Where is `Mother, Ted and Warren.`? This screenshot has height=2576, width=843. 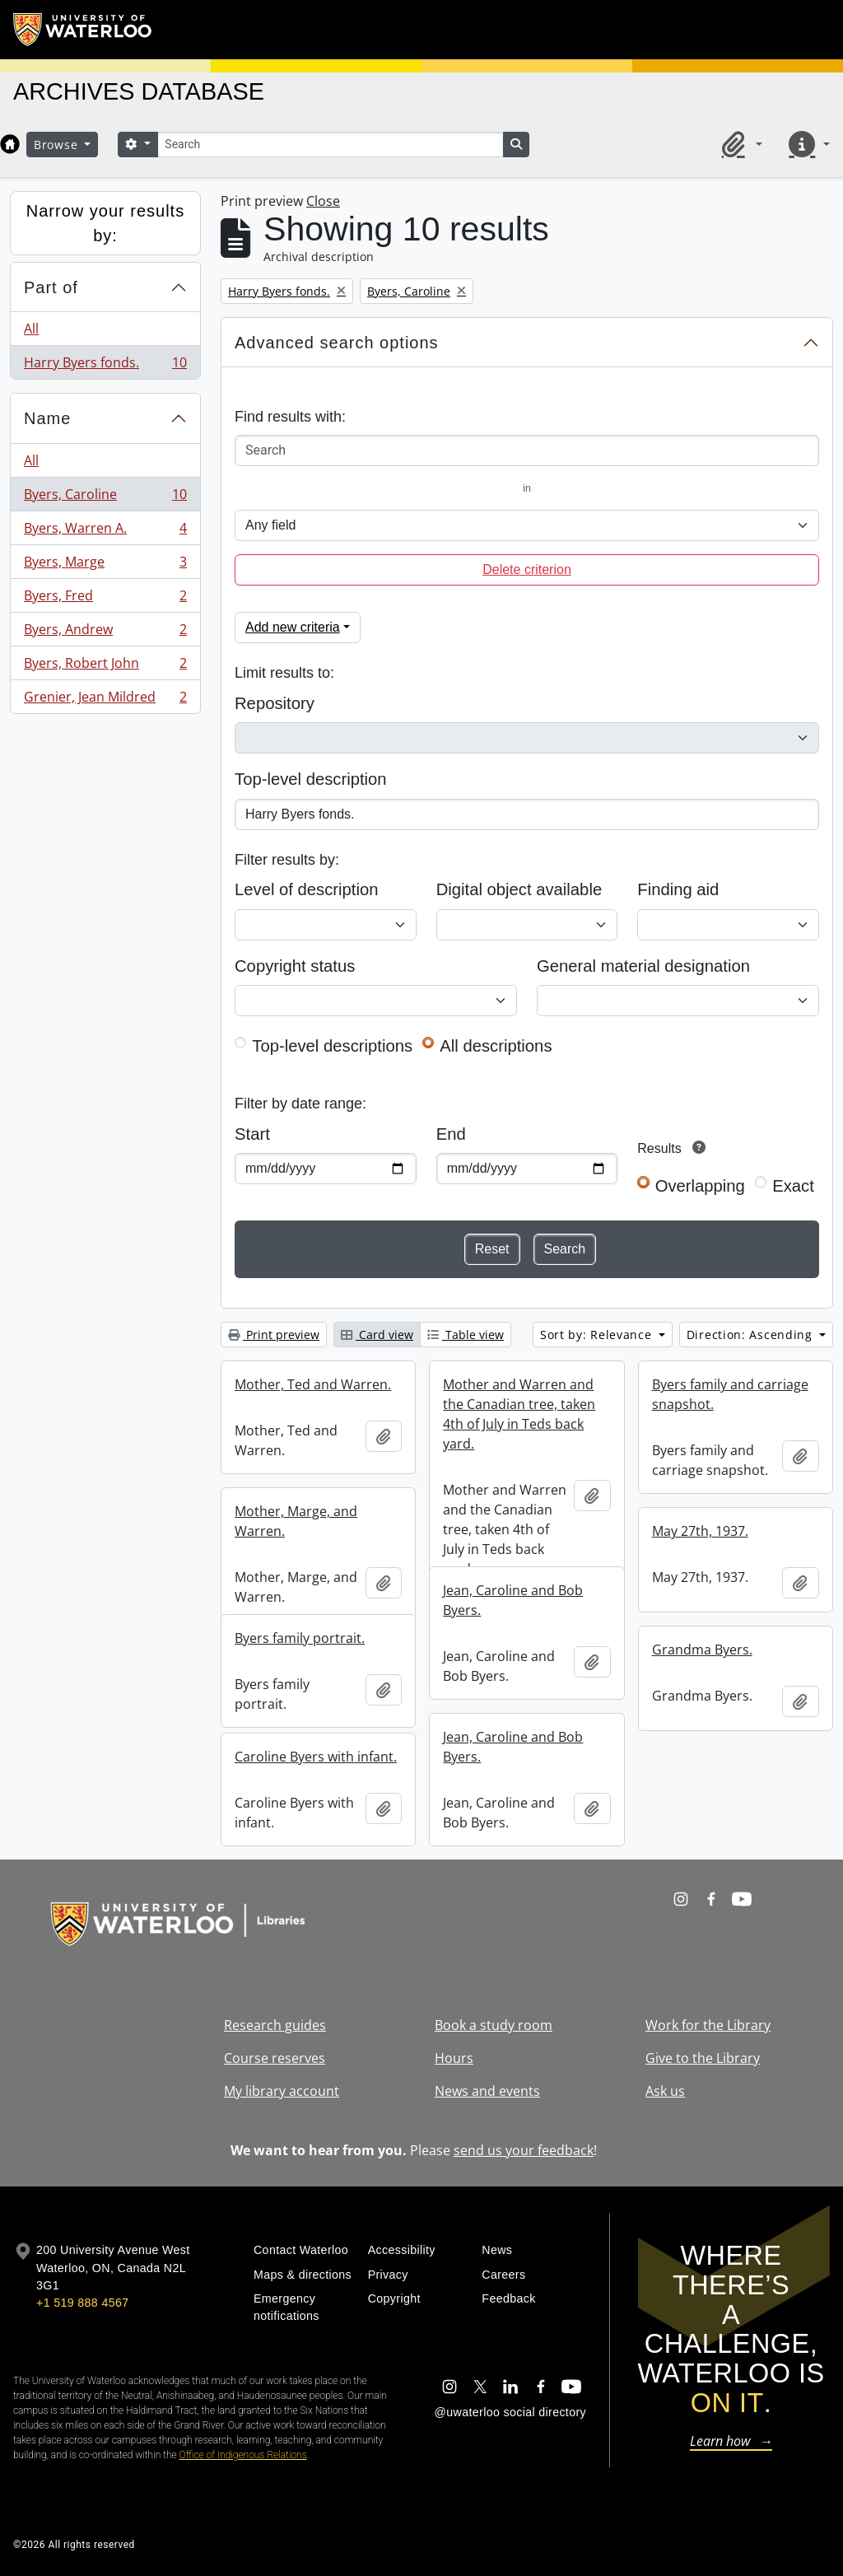
Mother, Ted and Warren. is located at coordinates (313, 1384).